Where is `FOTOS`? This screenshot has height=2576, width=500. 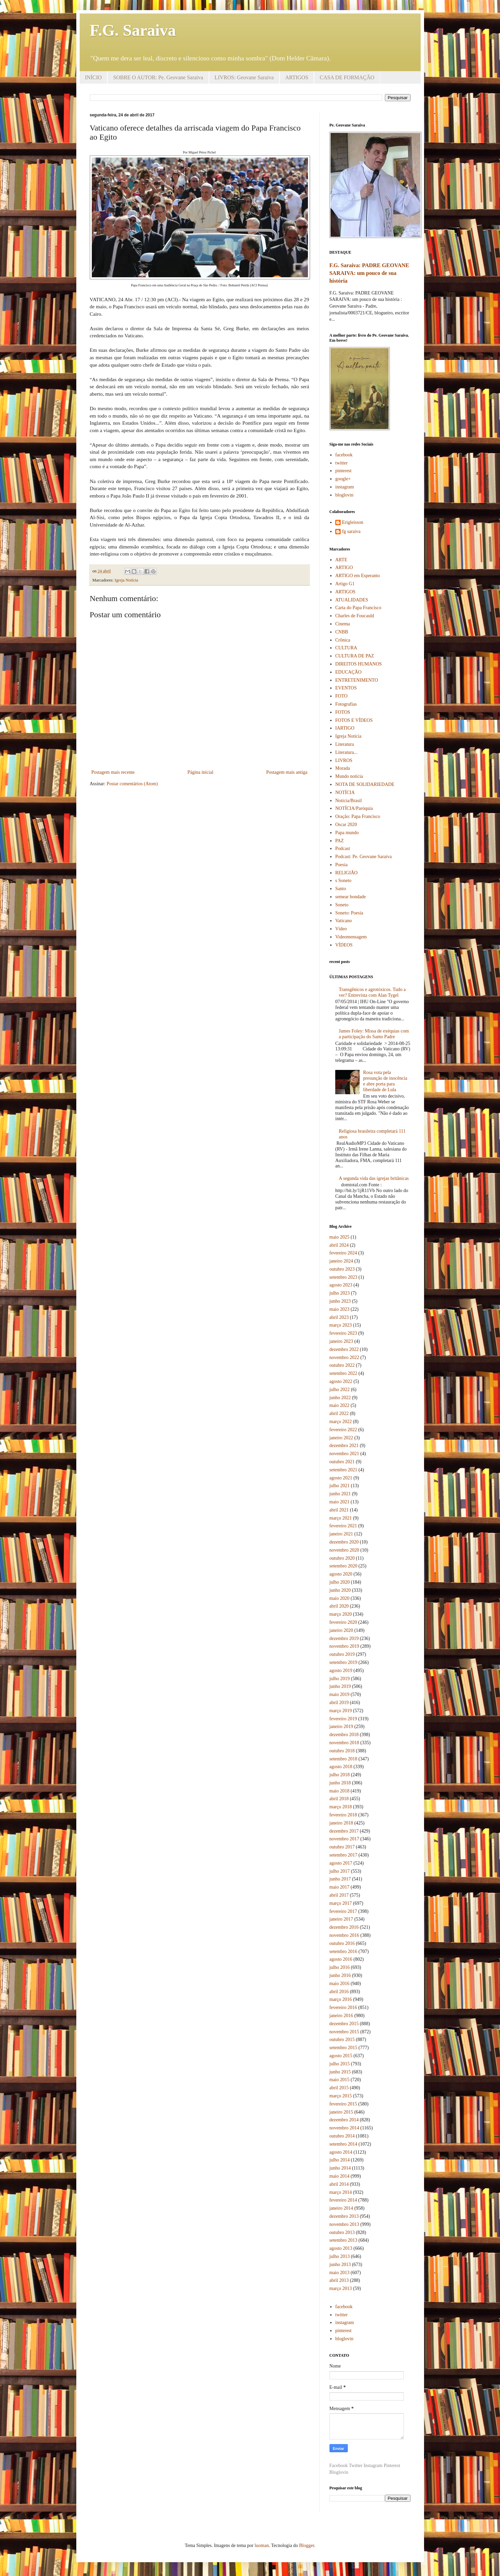 FOTOS is located at coordinates (342, 712).